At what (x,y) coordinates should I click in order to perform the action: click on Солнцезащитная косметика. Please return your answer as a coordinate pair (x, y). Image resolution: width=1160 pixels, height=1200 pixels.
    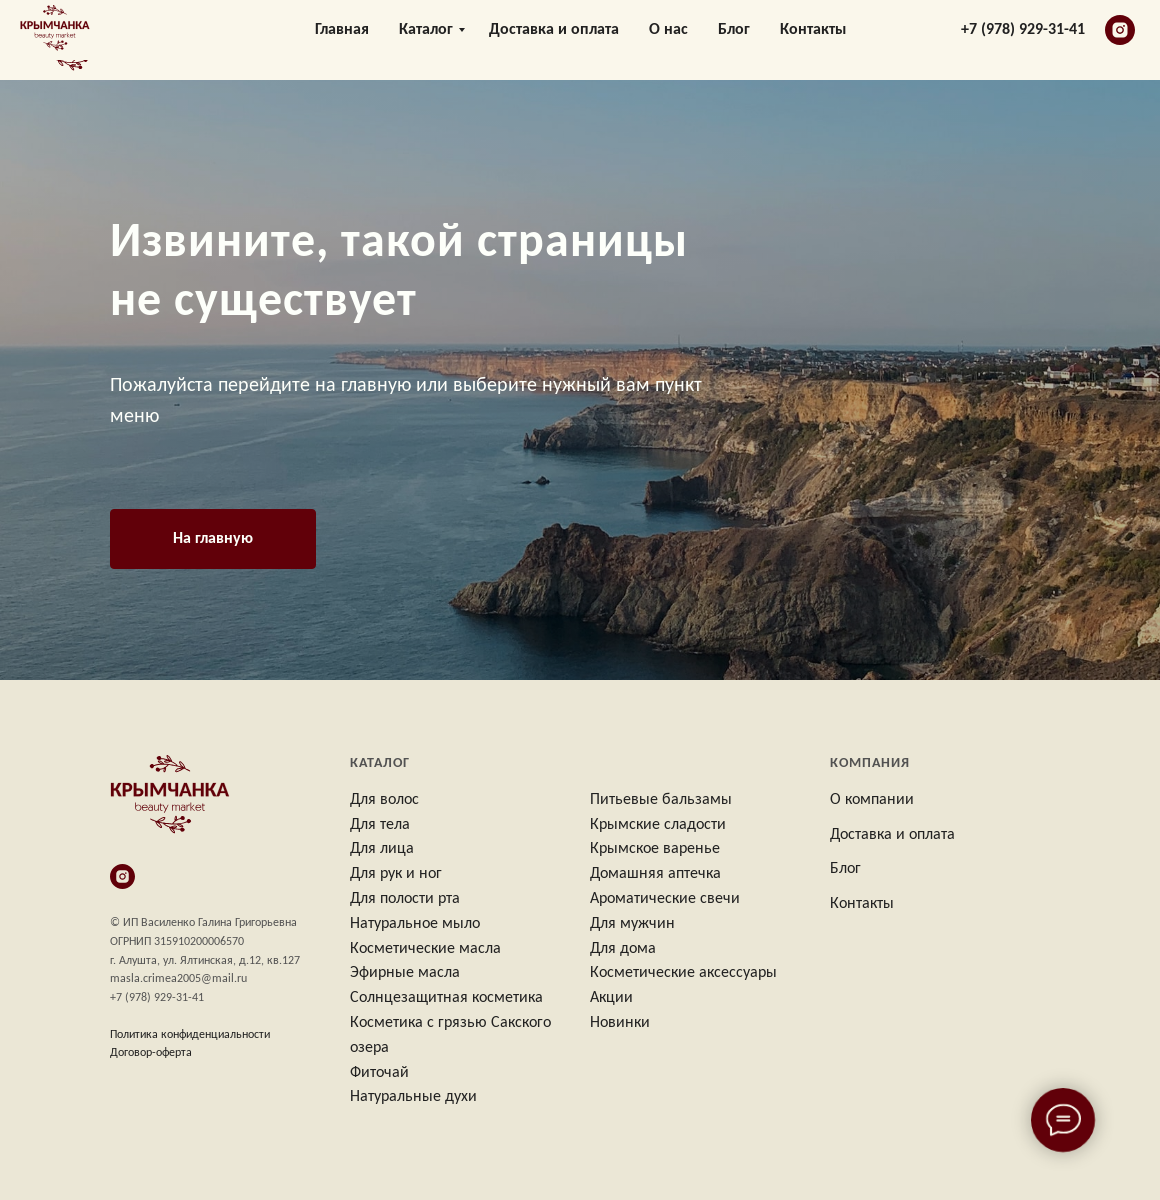
    Looking at the image, I should click on (446, 998).